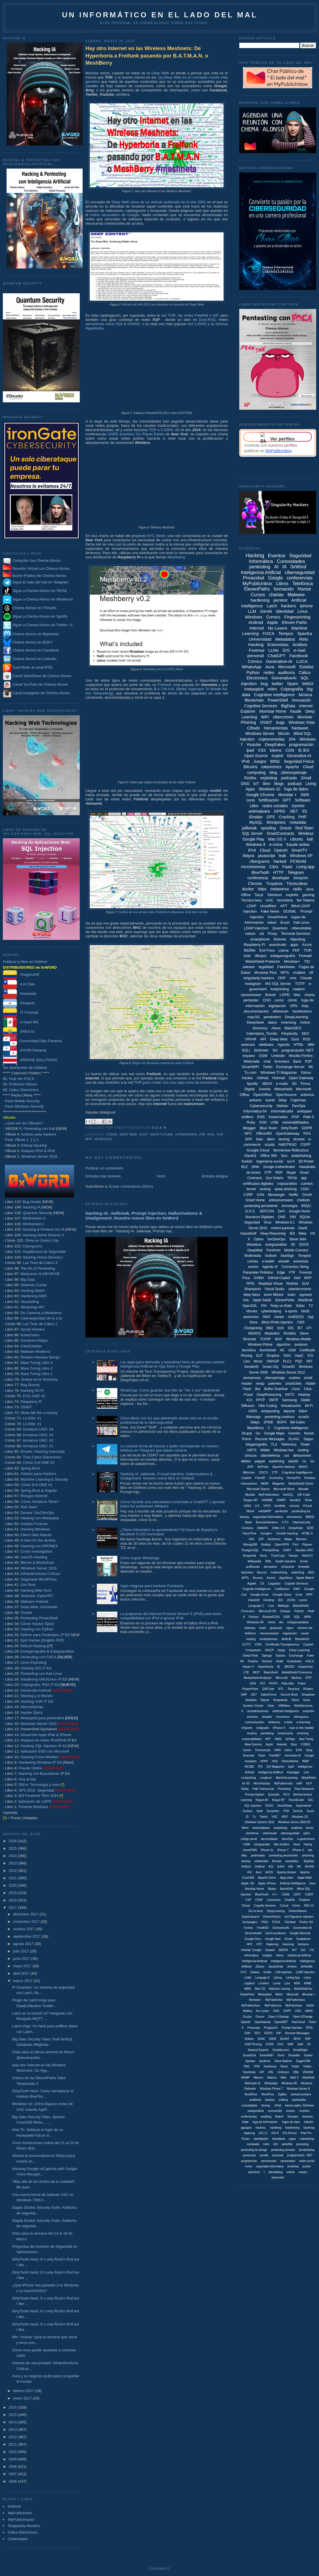 The height and width of the screenshot is (2576, 319). Describe the element at coordinates (285, 633) in the screenshot. I see `Tempos` at that location.